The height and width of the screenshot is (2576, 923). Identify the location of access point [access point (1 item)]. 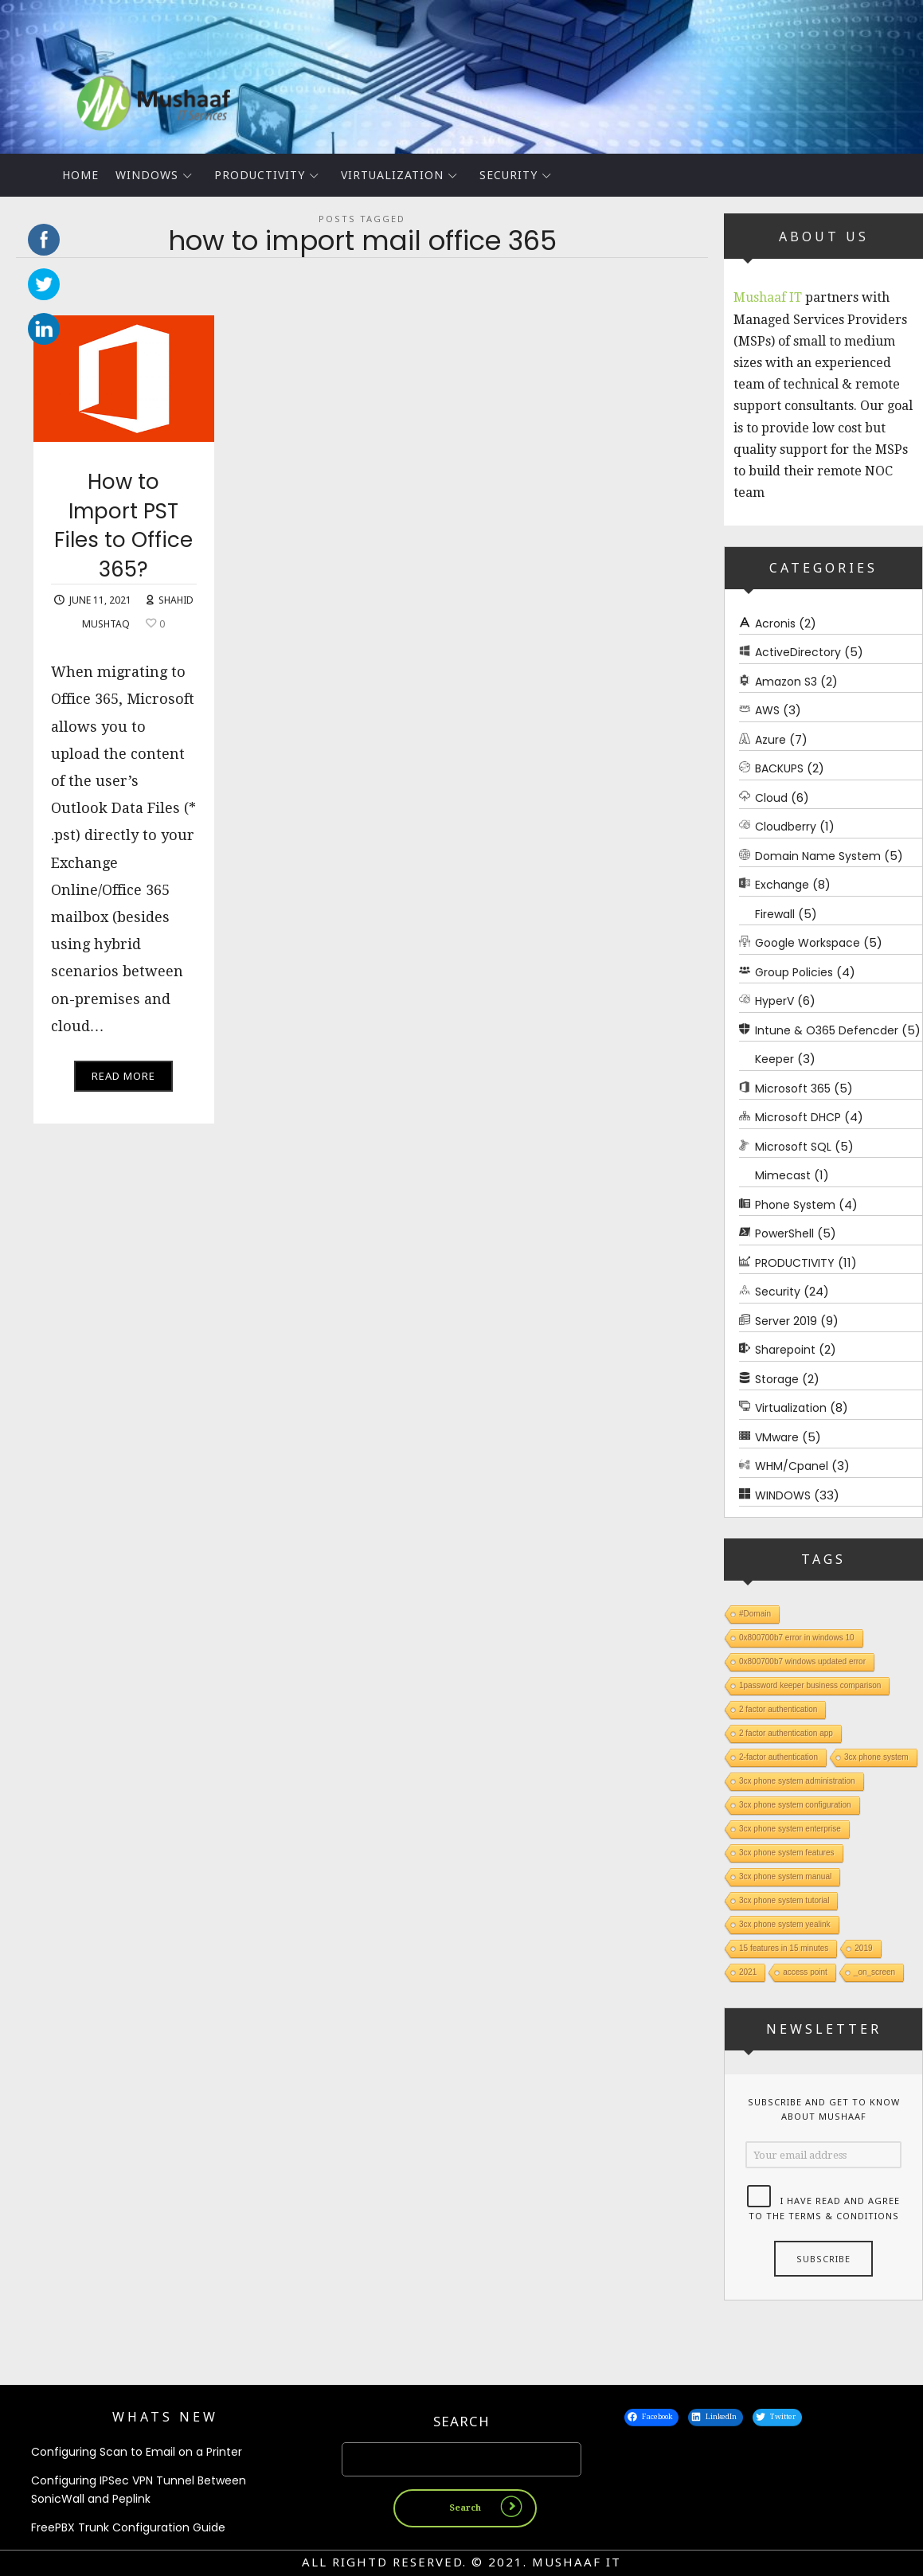
(805, 1972).